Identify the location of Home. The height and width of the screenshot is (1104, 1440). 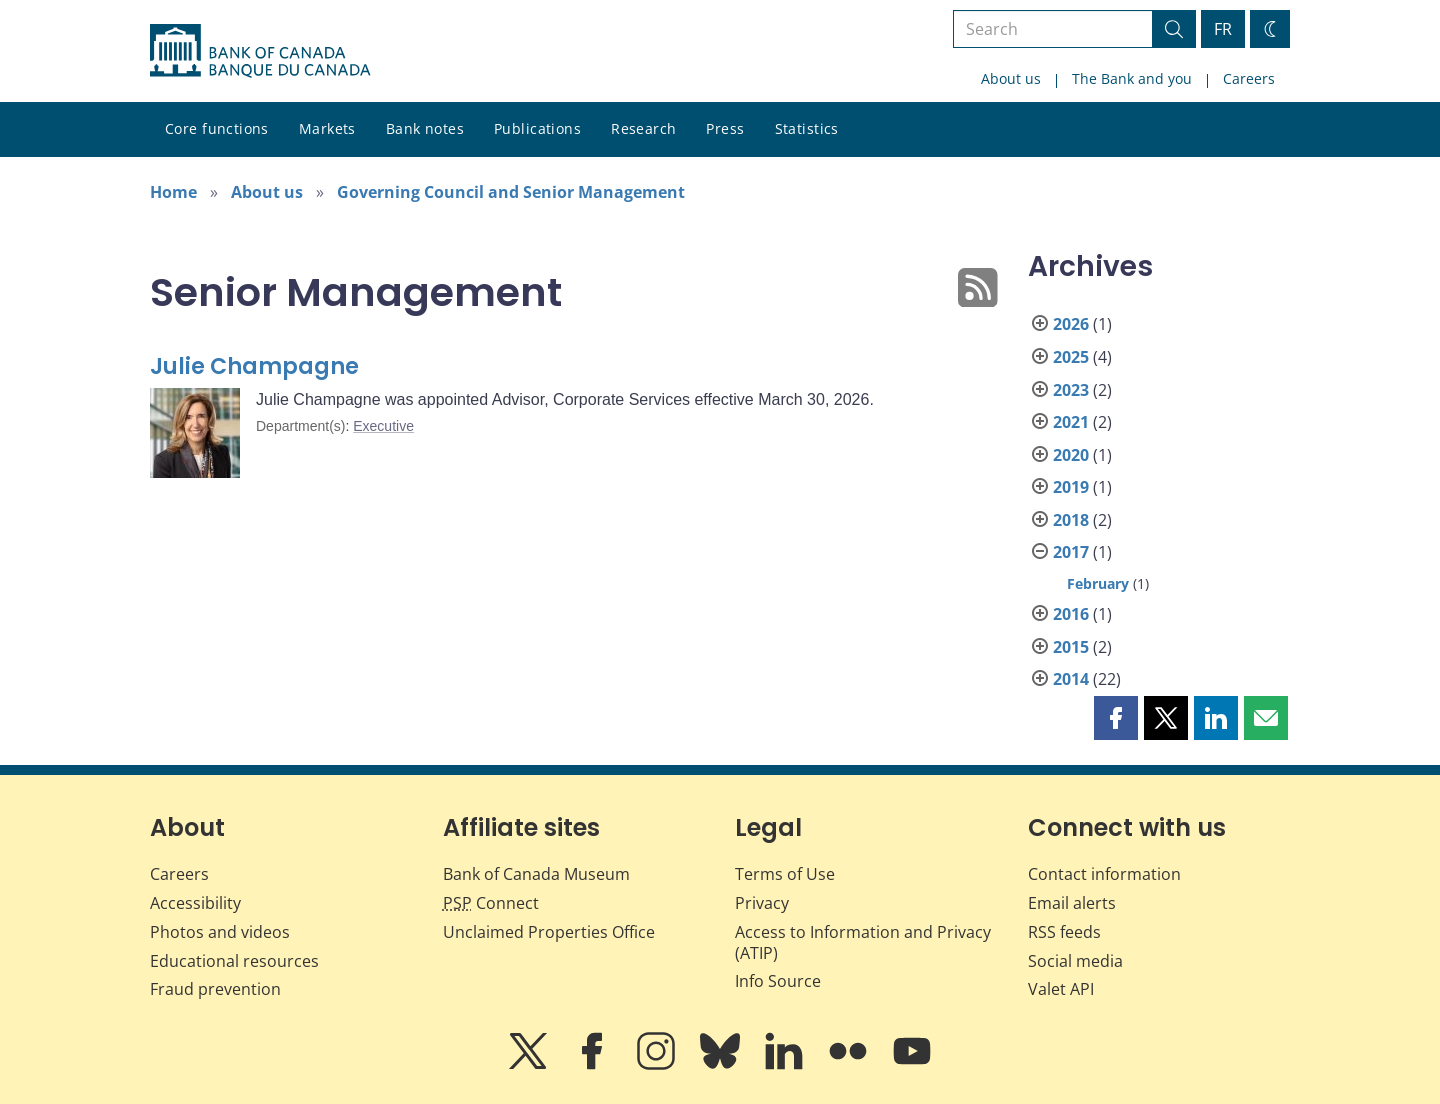
(173, 192).